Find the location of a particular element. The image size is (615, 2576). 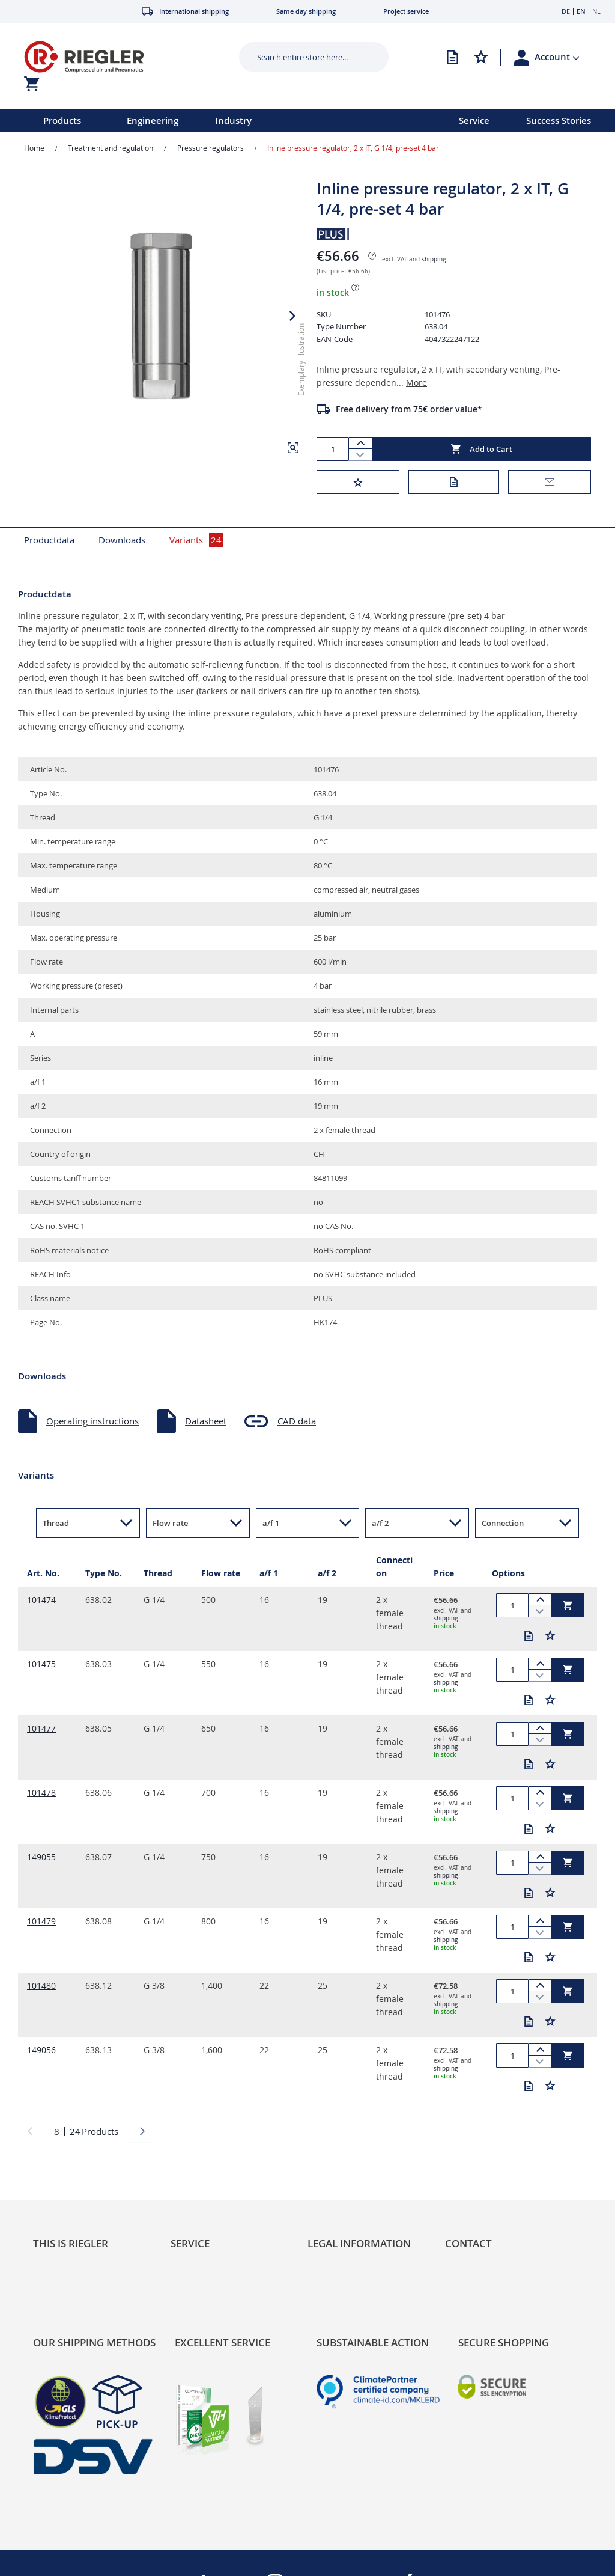

This is Riegler [tab] is located at coordinates (70, 2243).